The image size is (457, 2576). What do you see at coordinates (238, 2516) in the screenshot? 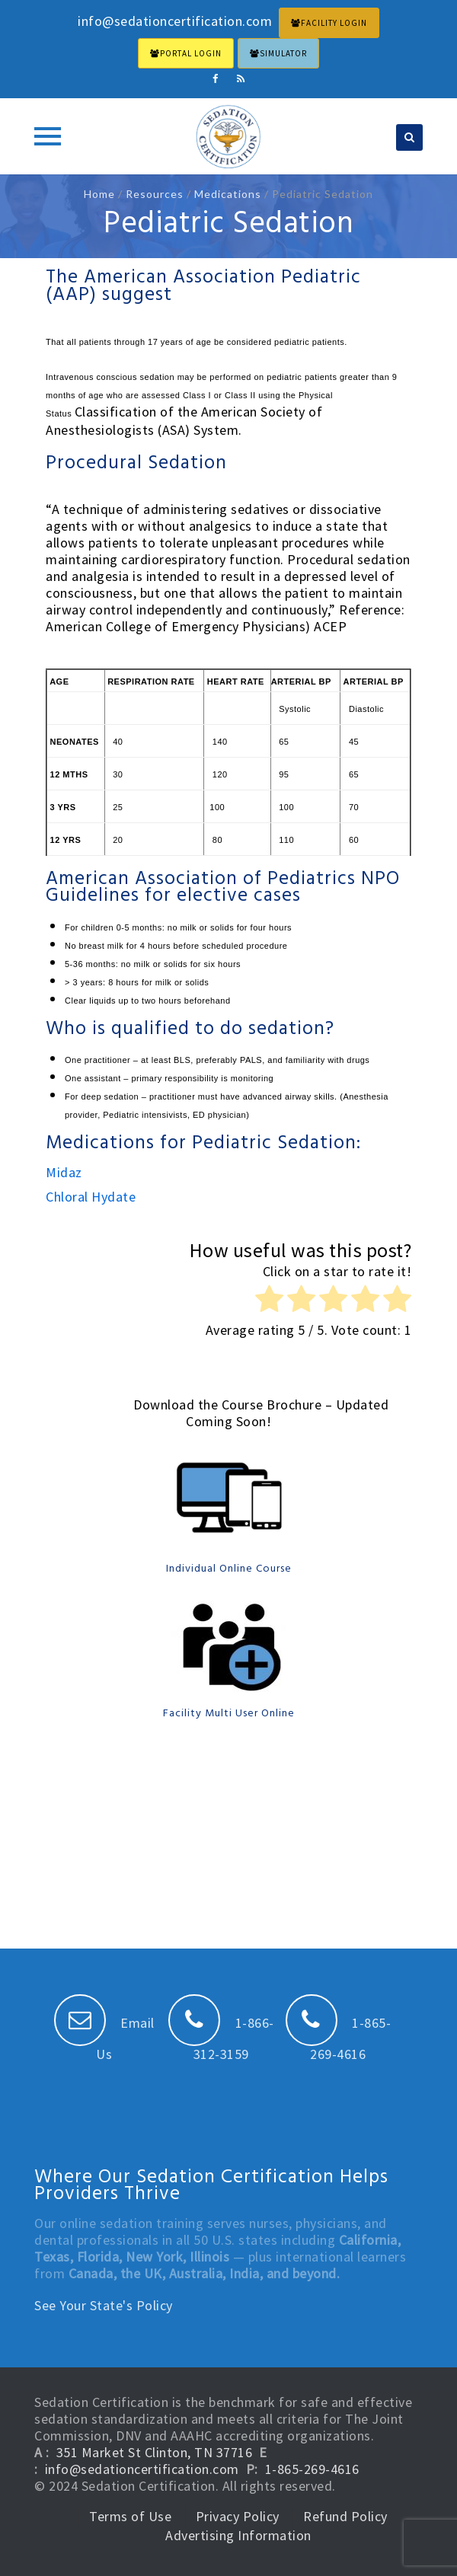
I see `Privacy Policy` at bounding box center [238, 2516].